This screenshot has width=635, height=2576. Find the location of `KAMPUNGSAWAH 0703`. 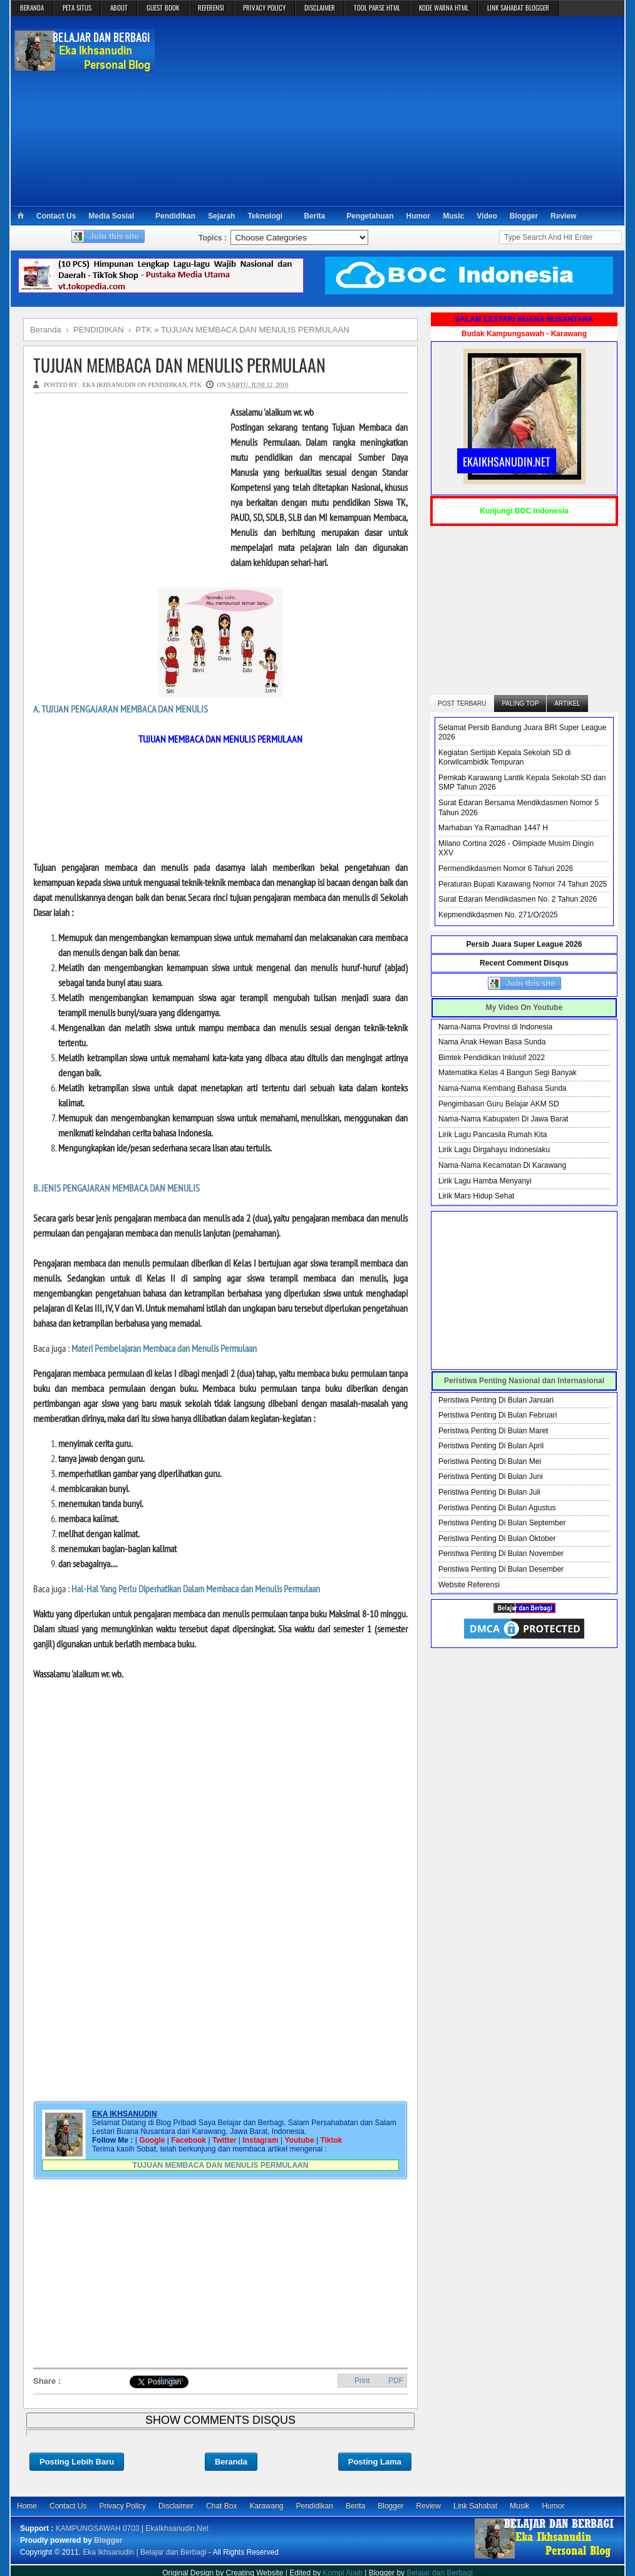

KAMPUNGSAWAH 0703 is located at coordinates (98, 2528).